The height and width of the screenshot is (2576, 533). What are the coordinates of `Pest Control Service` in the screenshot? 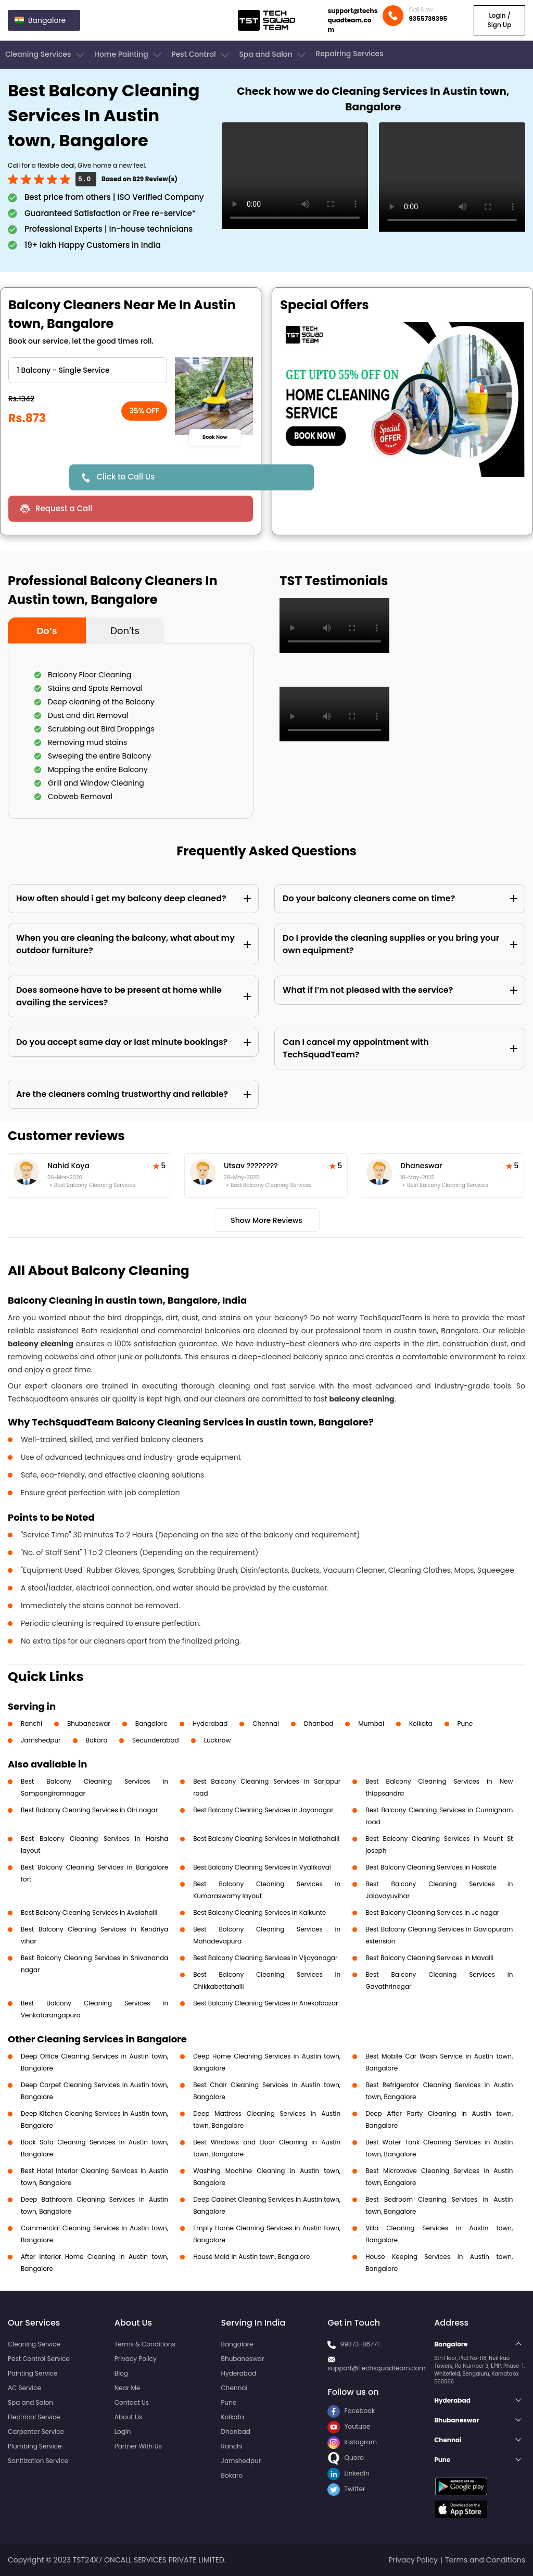 It's located at (39, 2358).